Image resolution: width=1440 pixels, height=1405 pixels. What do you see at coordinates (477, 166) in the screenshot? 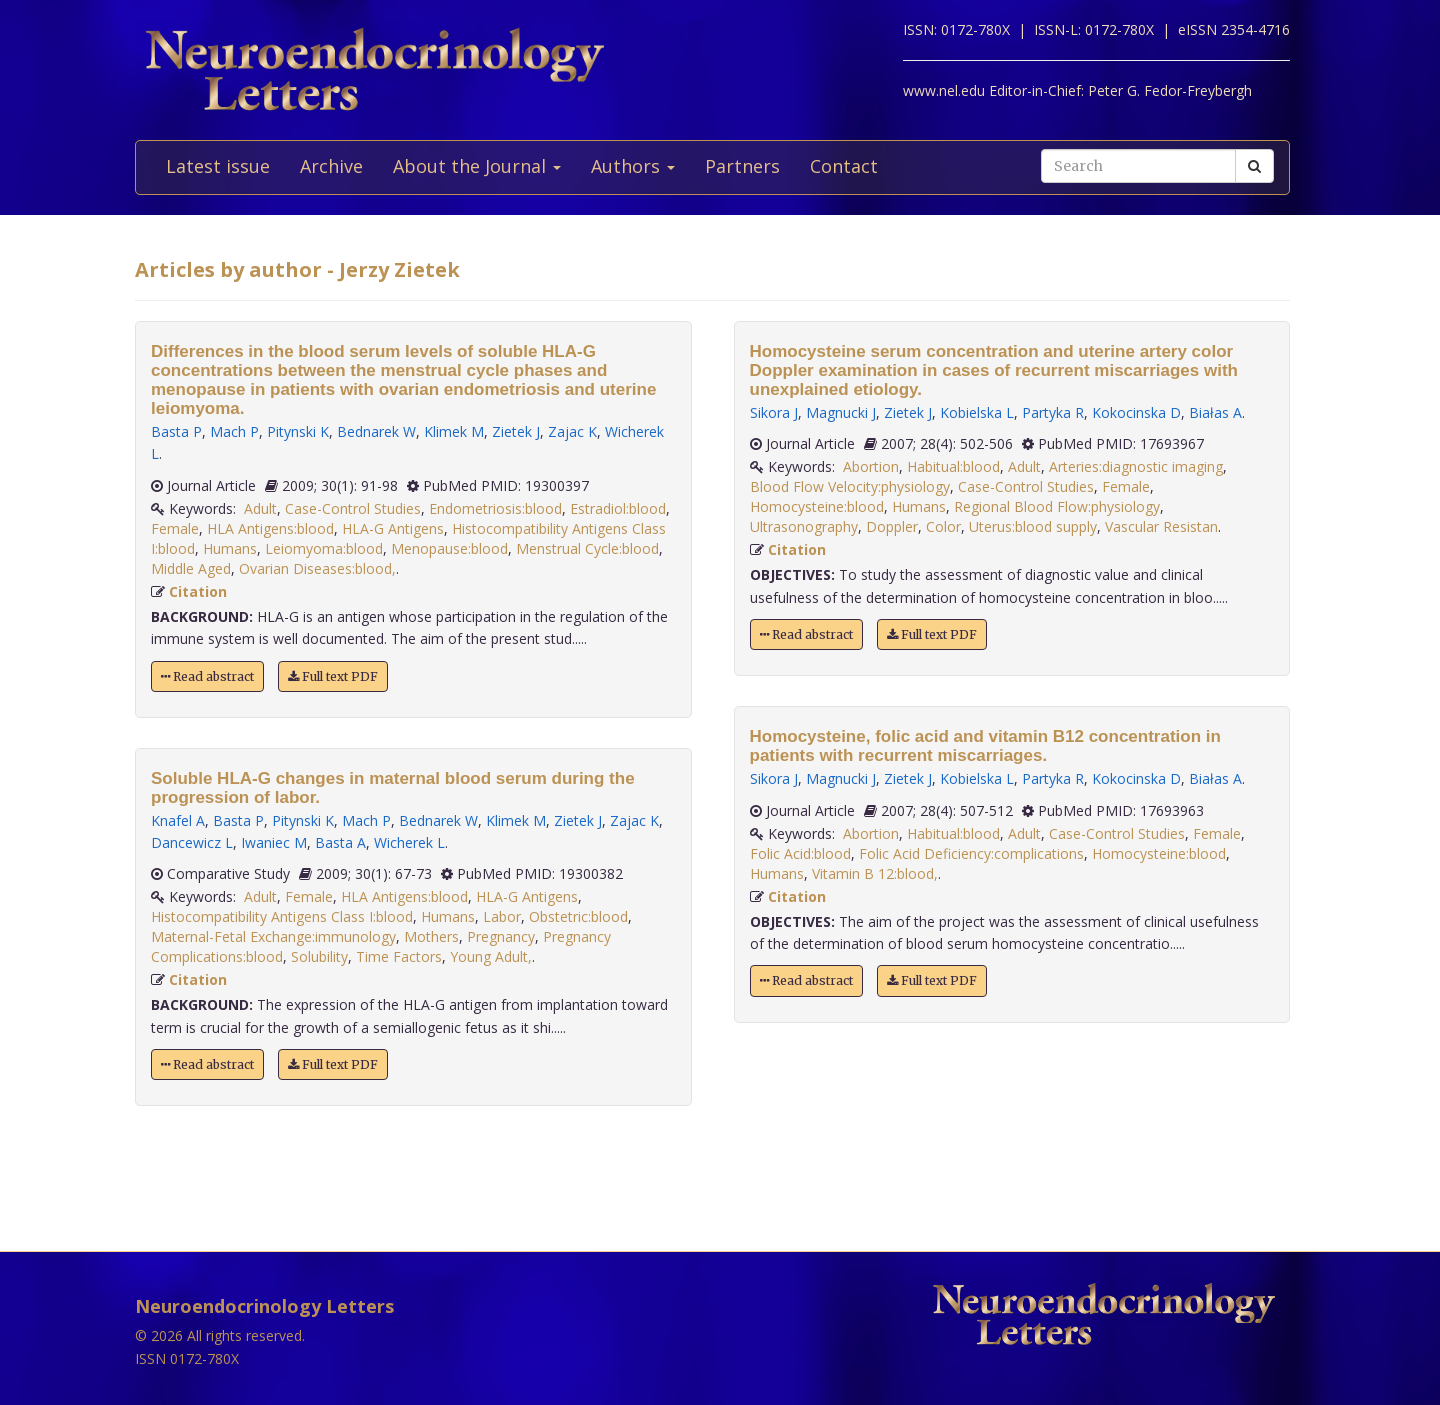
I see `About the Journal [button]` at bounding box center [477, 166].